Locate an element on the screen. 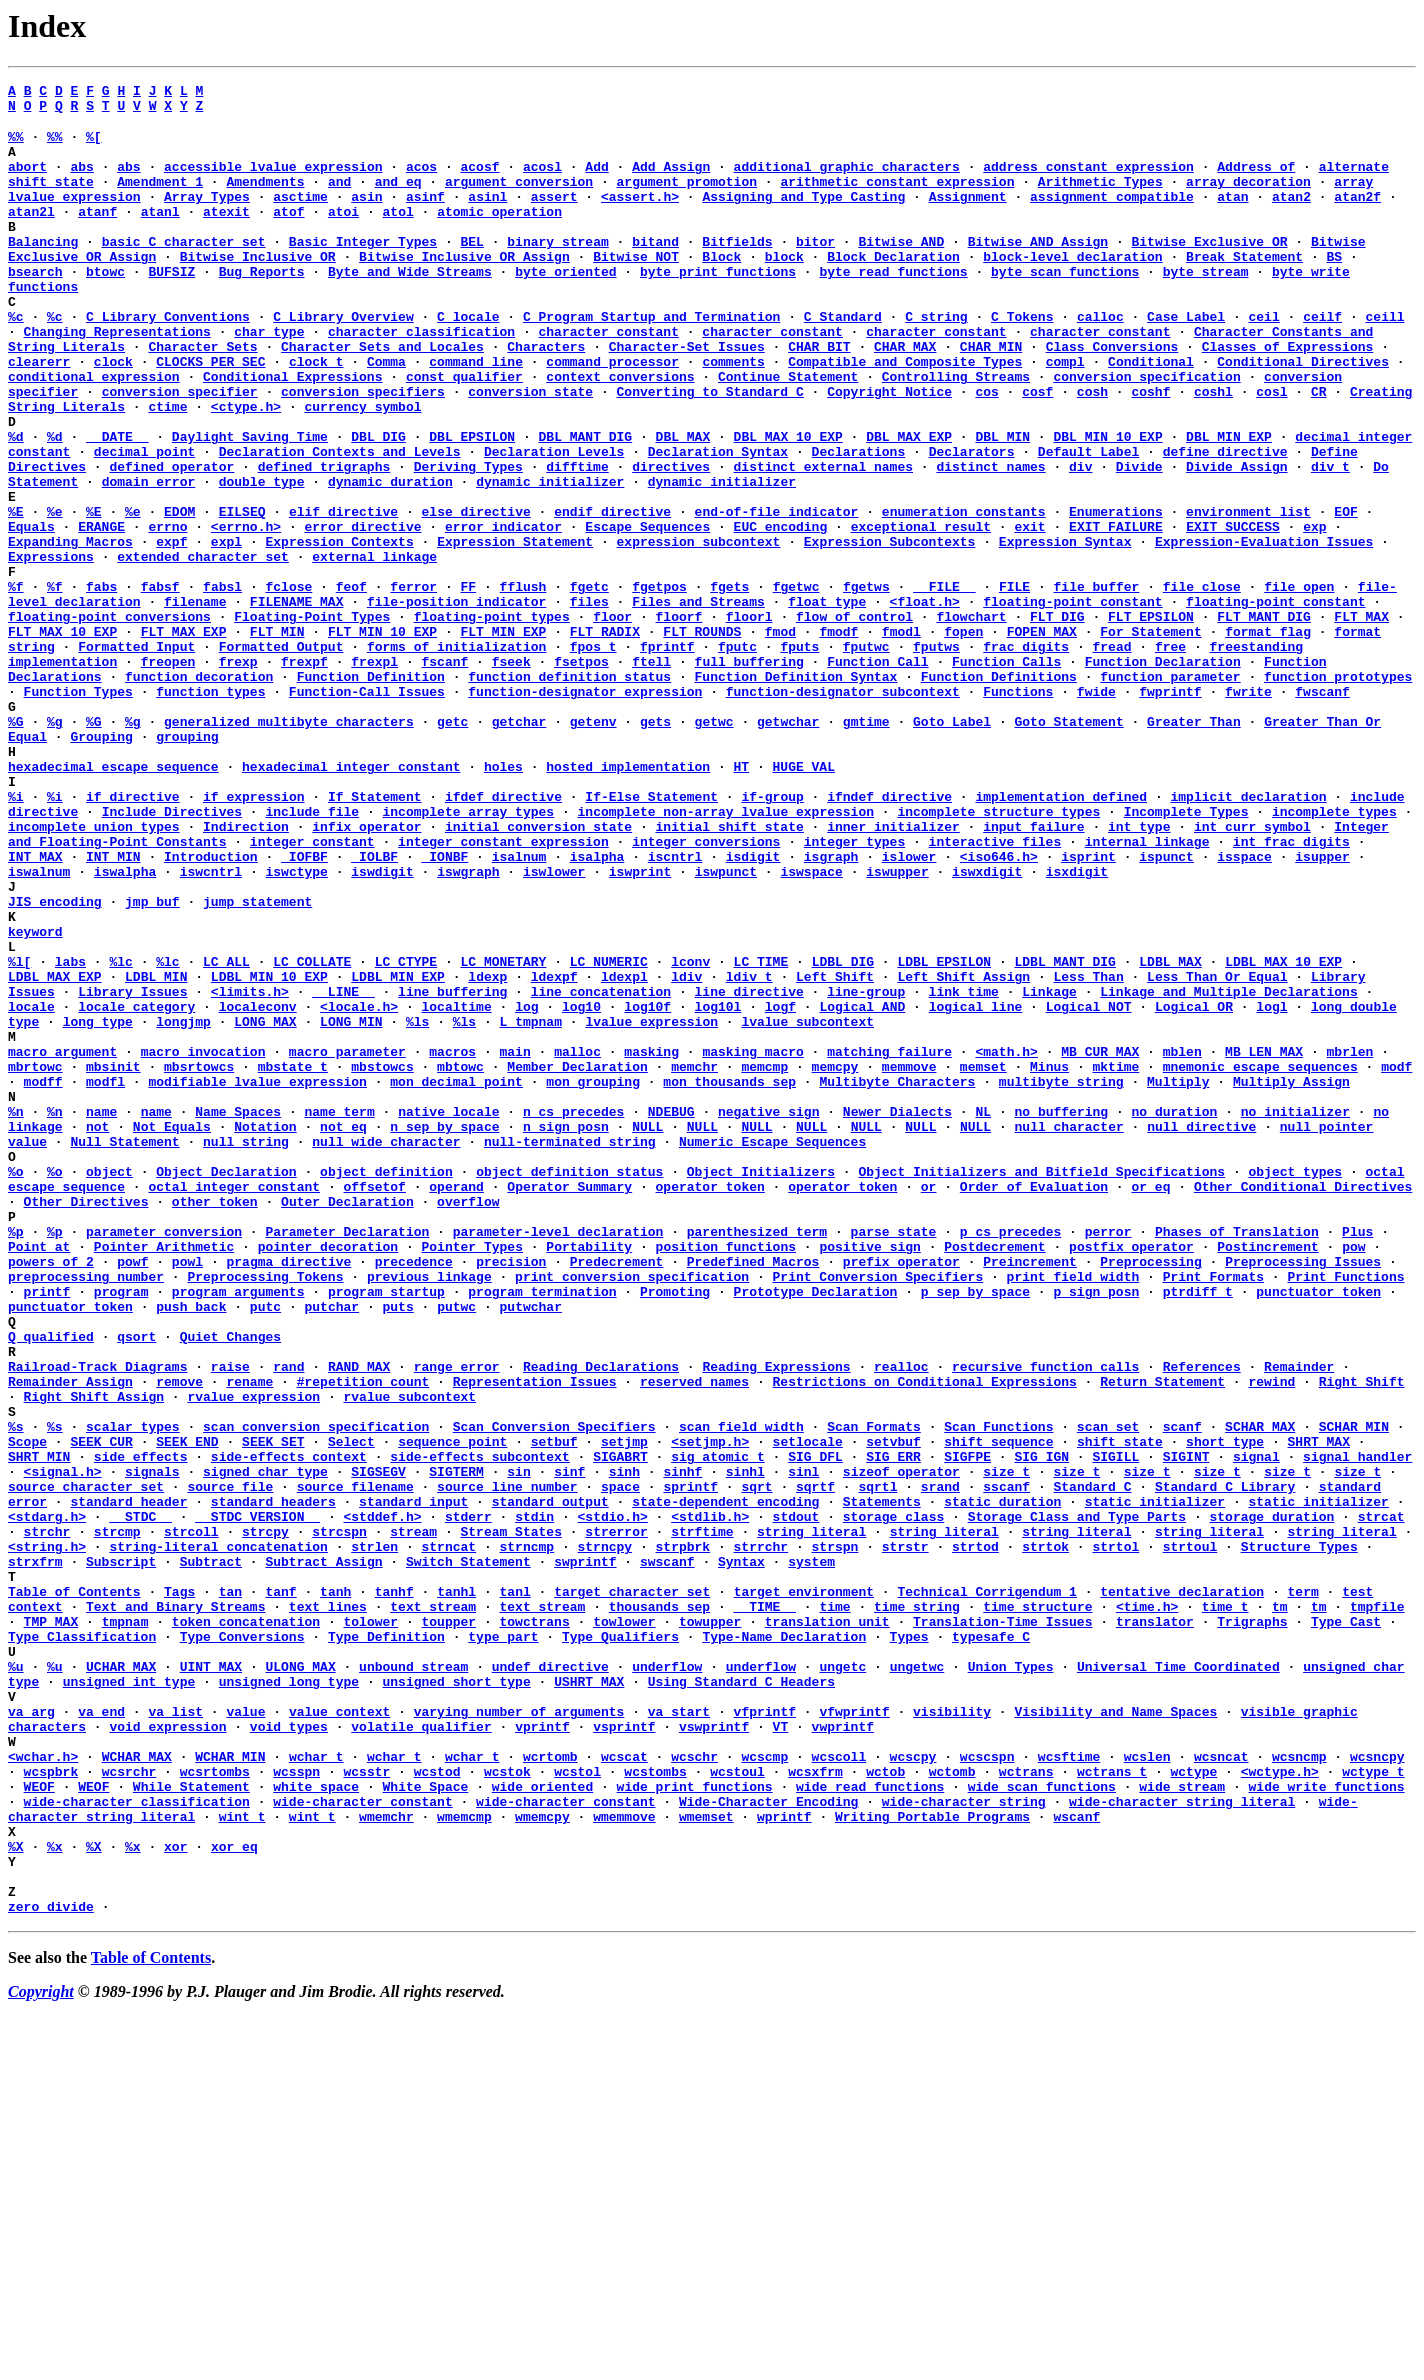 The image size is (1424, 2380). signal handler is located at coordinates (1357, 1729).